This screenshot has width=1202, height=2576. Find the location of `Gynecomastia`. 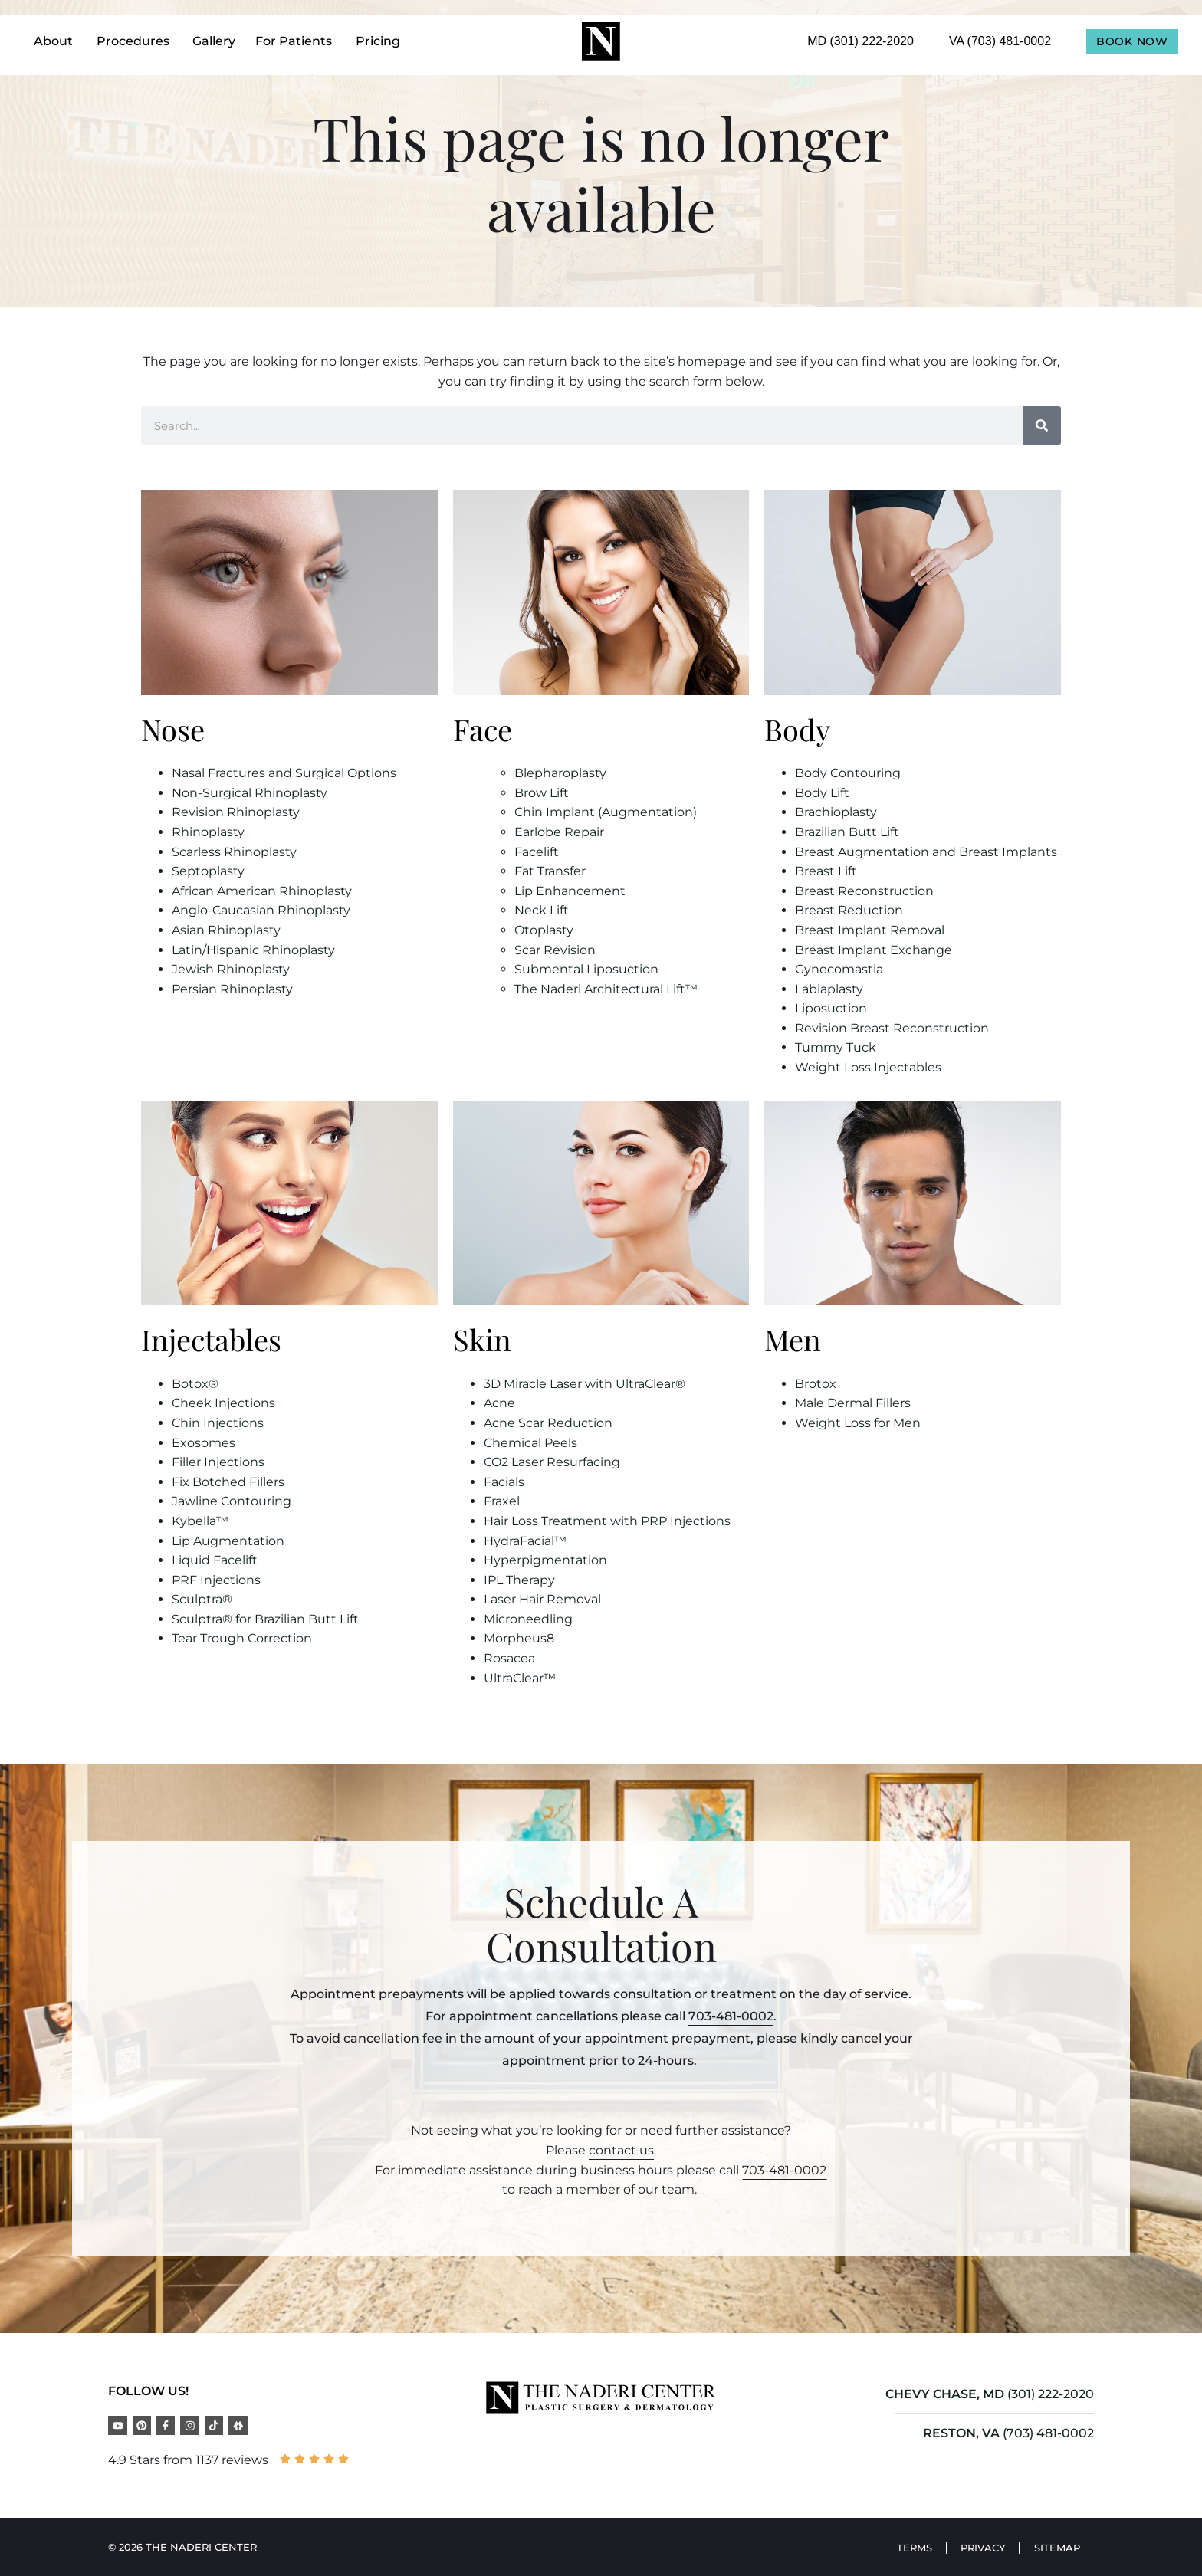

Gynecomastia is located at coordinates (839, 969).